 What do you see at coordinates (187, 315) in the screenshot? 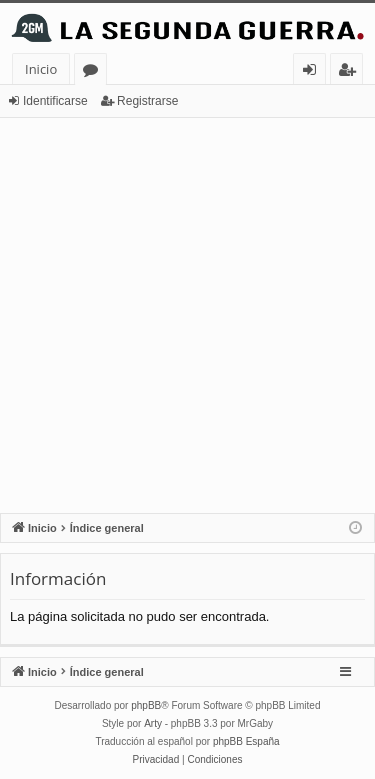
I see `[Advertisement]` at bounding box center [187, 315].